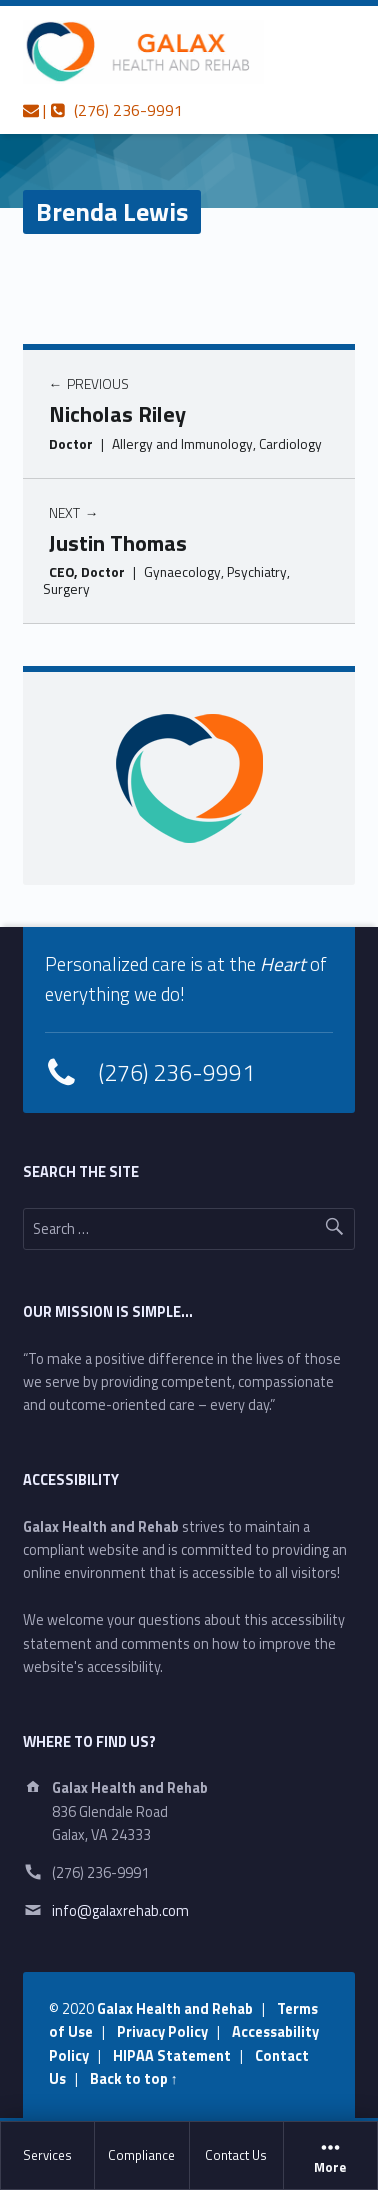  Describe the element at coordinates (330, 2156) in the screenshot. I see `More [button]` at that location.